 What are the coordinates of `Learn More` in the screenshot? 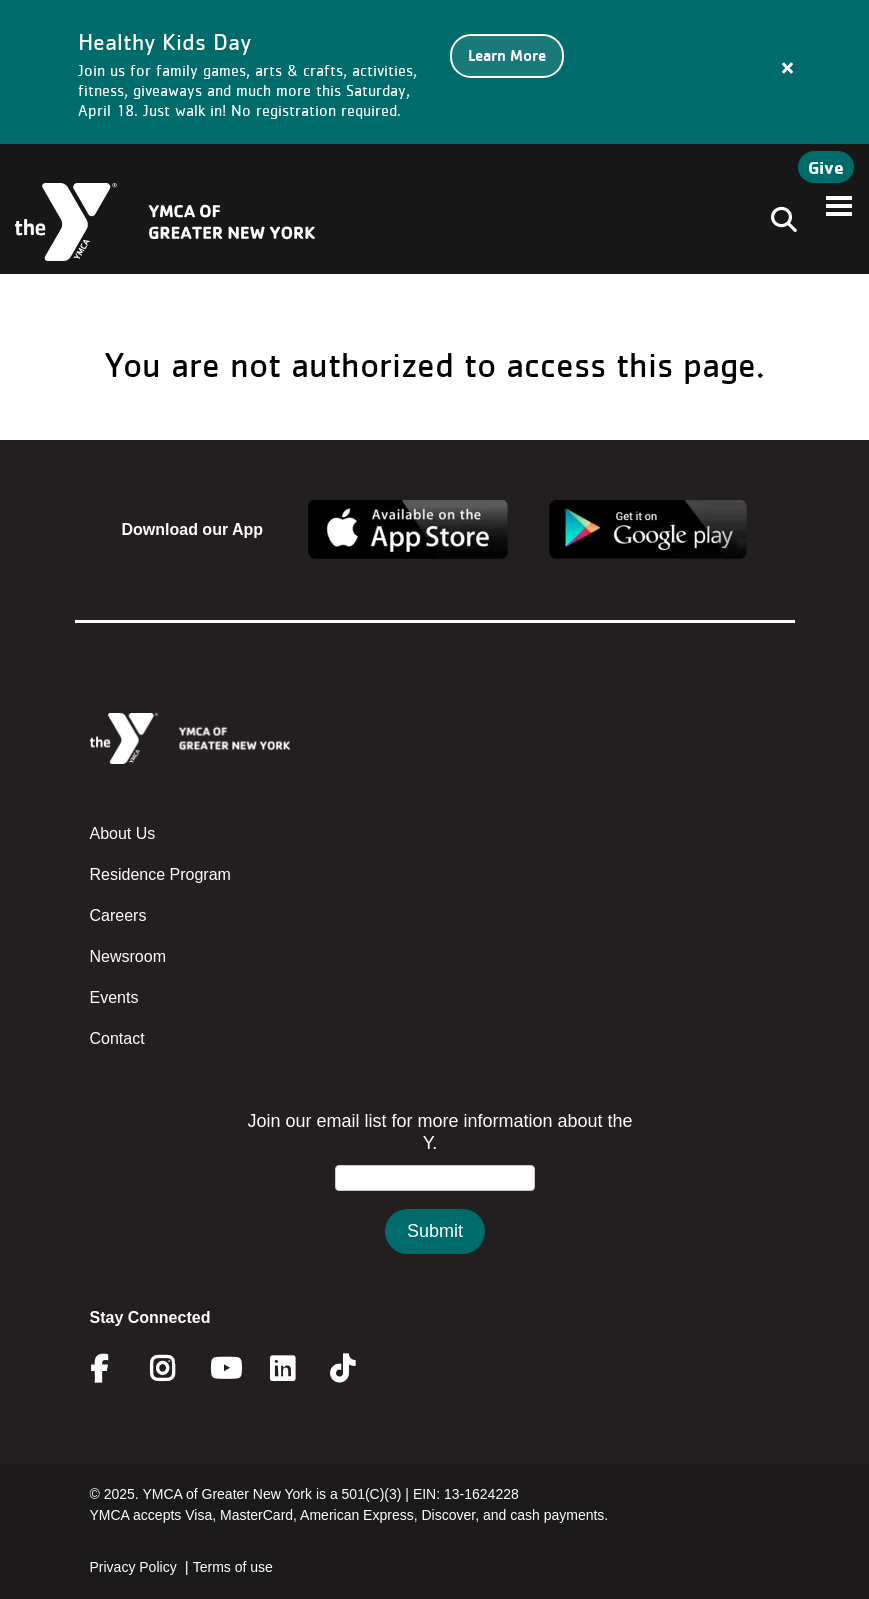 It's located at (507, 55).